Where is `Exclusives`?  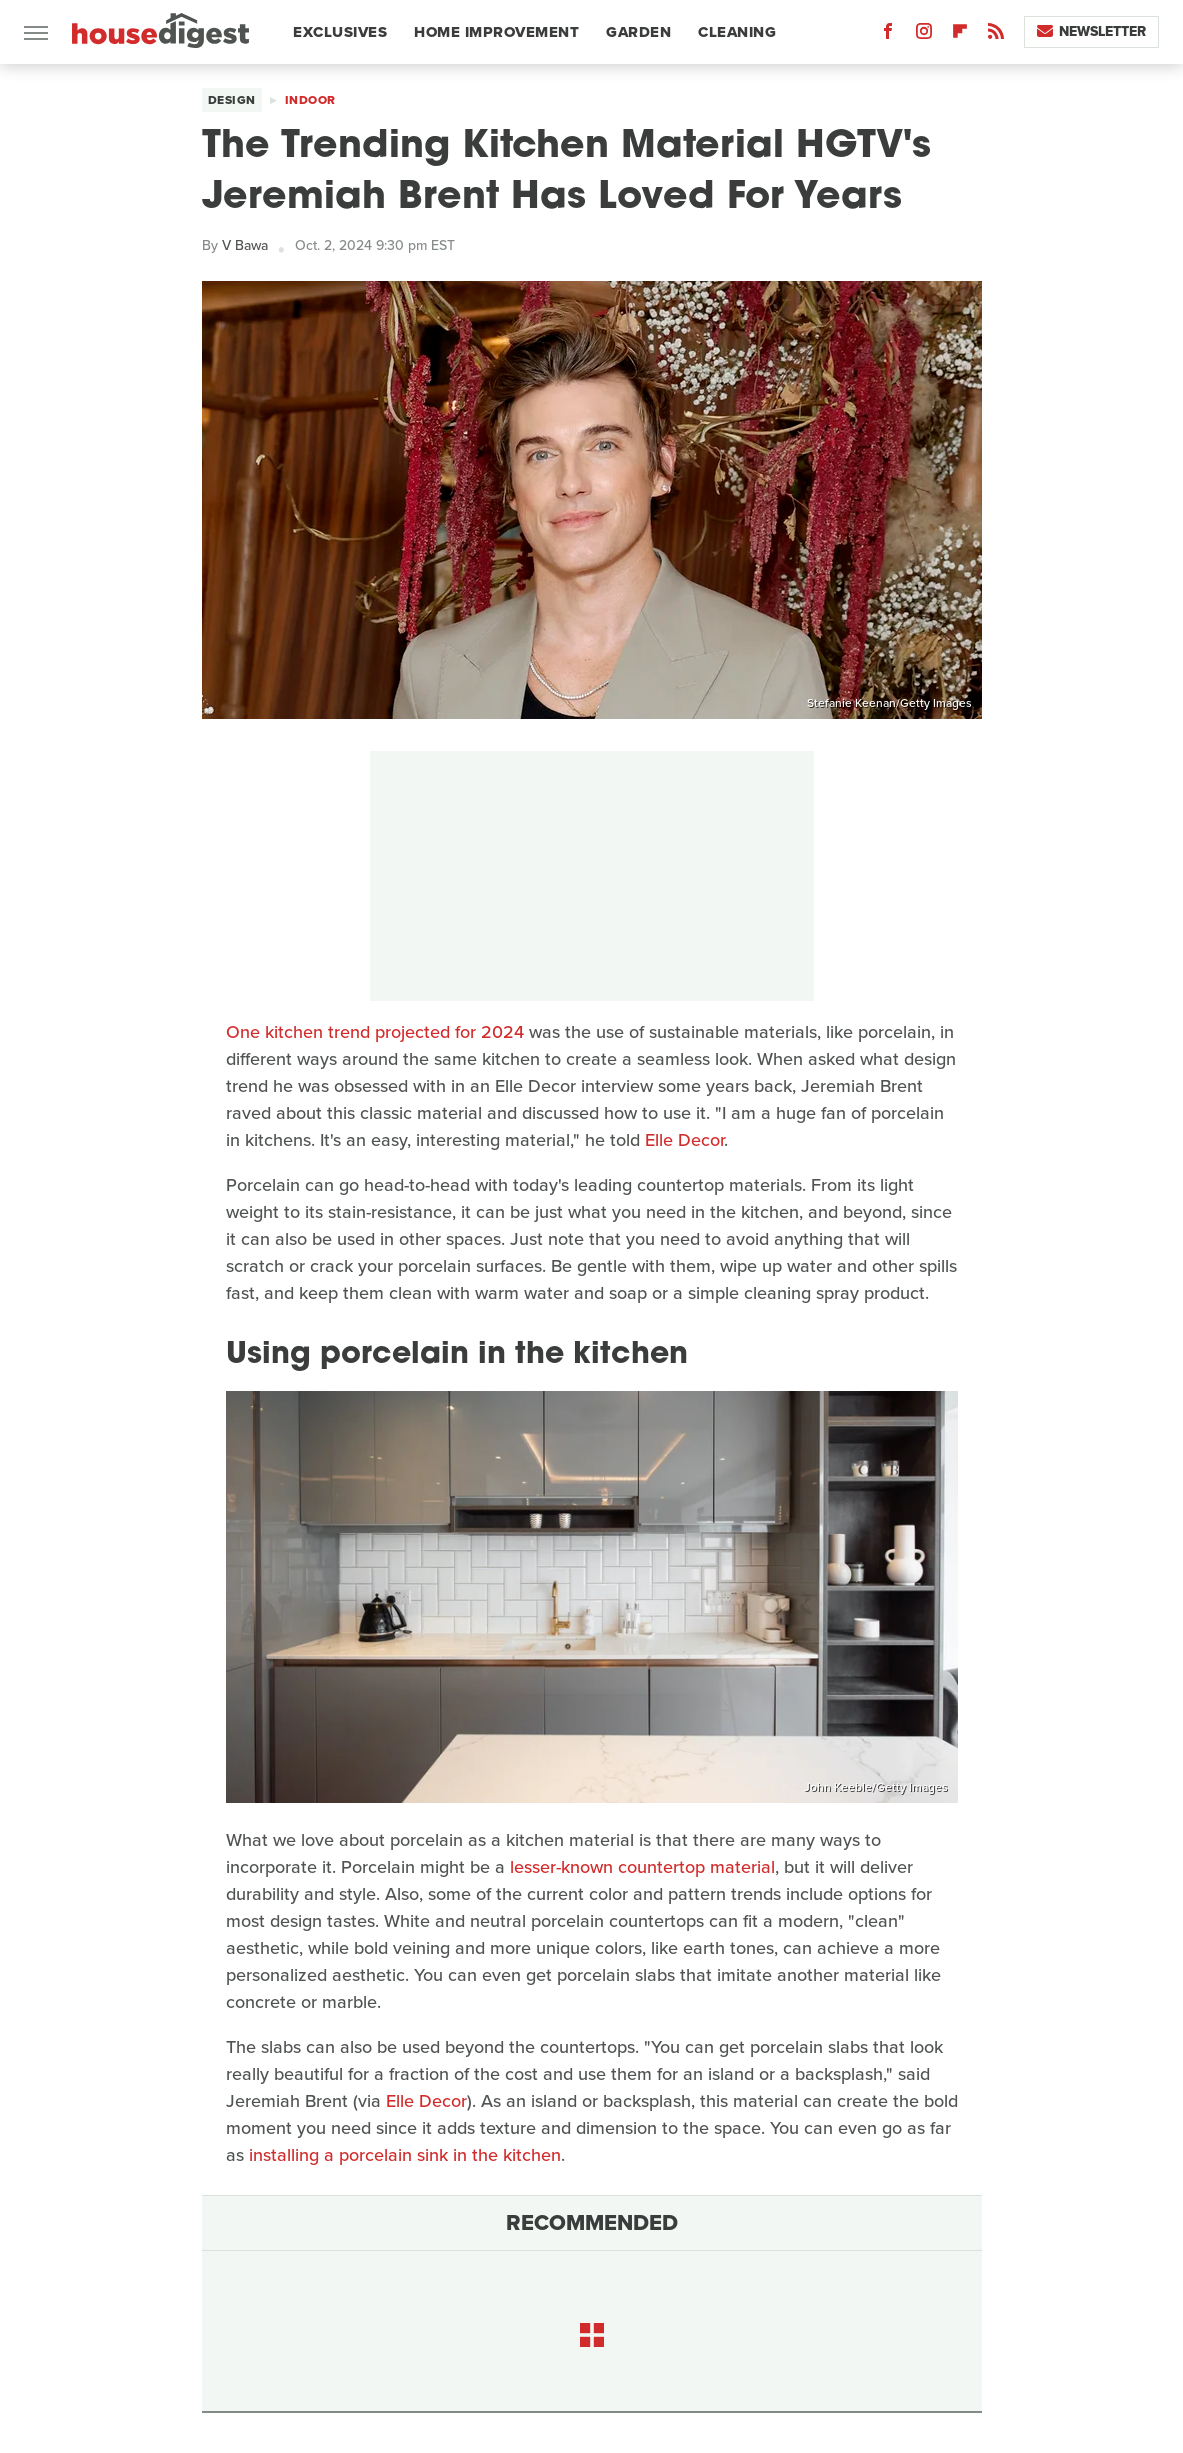
Exclusives is located at coordinates (340, 32).